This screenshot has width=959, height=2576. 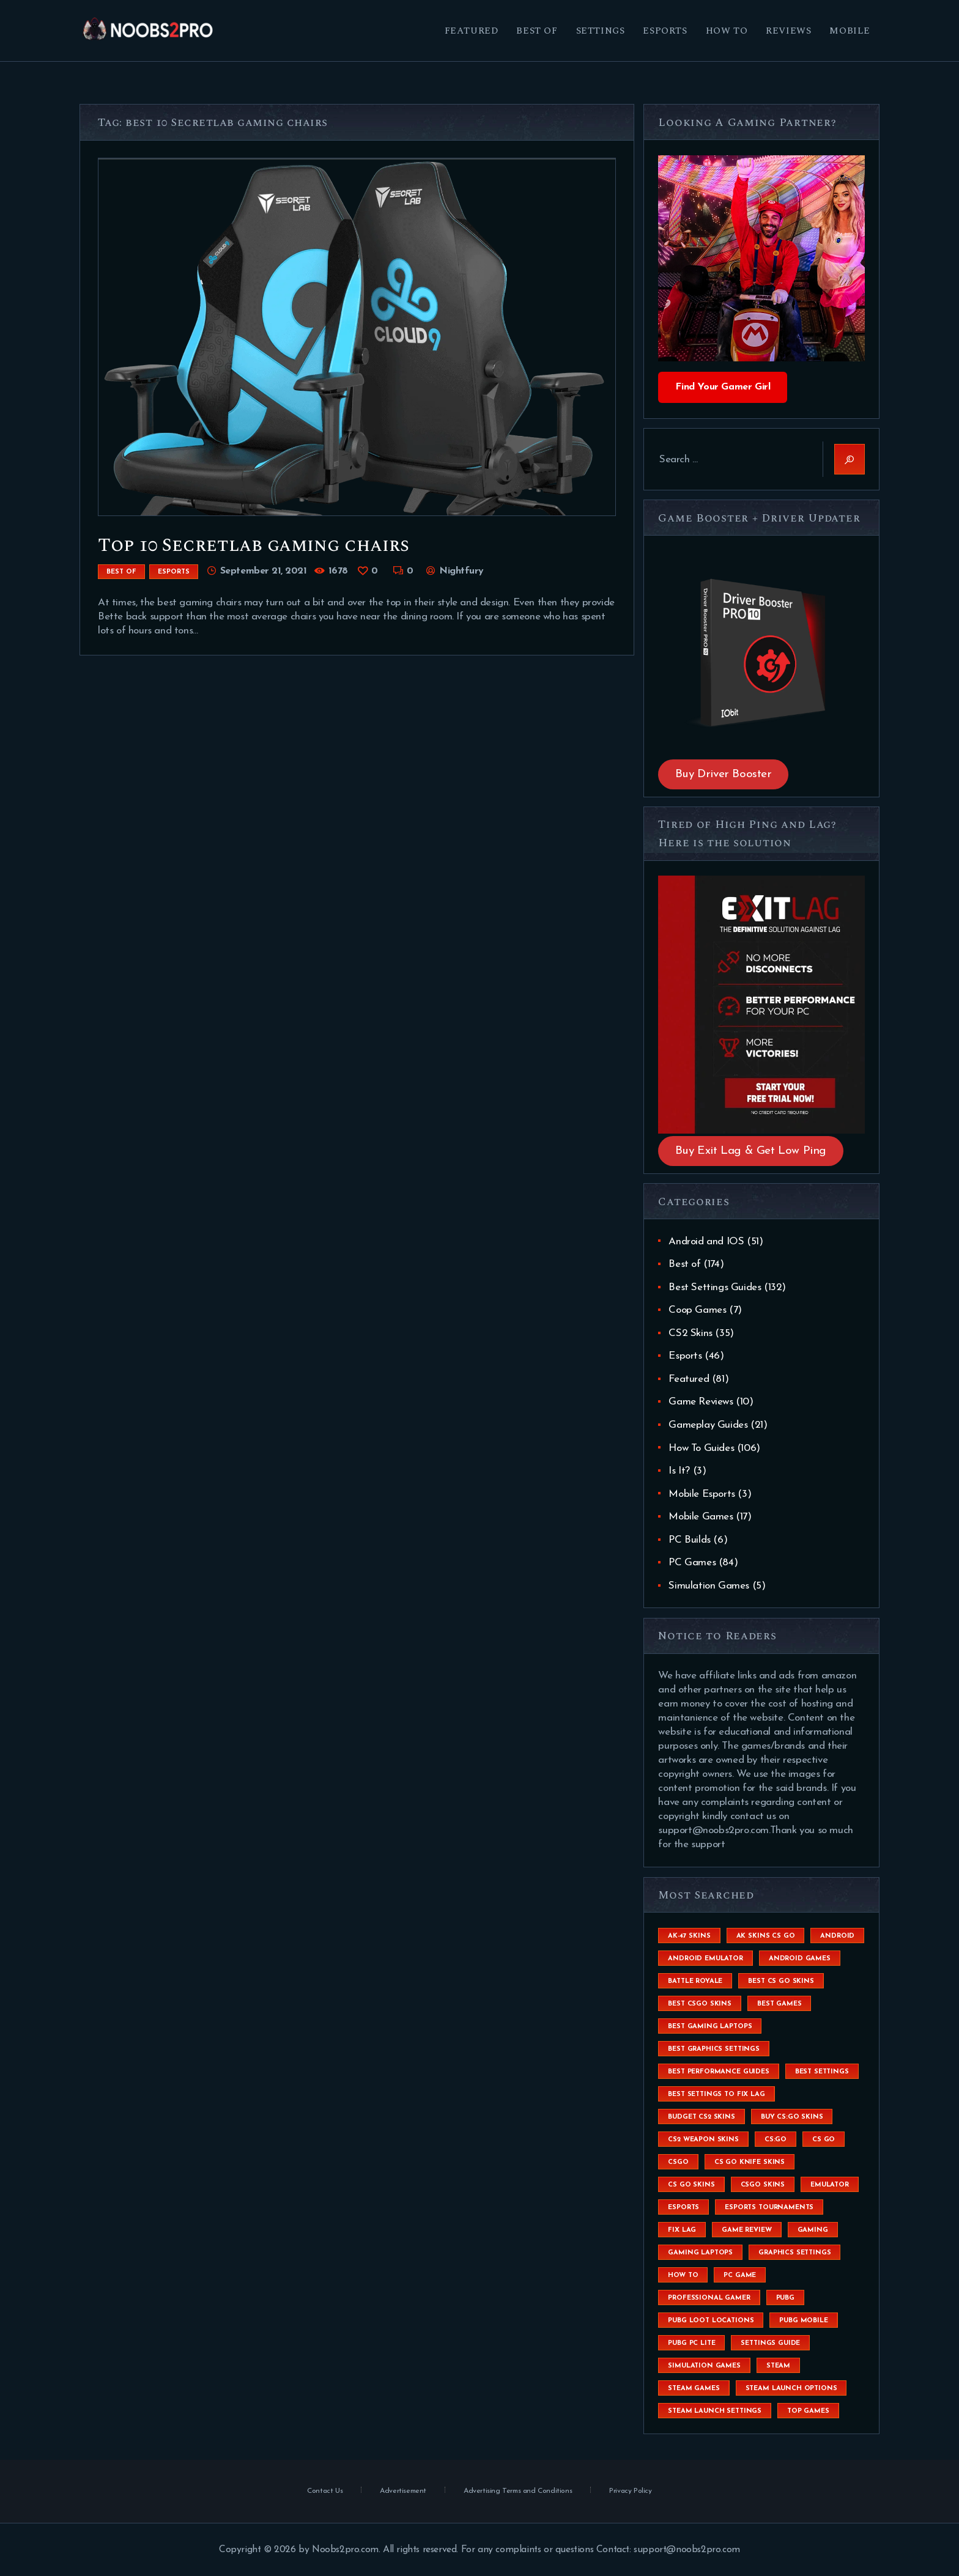 I want to click on pc game [pc game (5 items)], so click(x=740, y=2275).